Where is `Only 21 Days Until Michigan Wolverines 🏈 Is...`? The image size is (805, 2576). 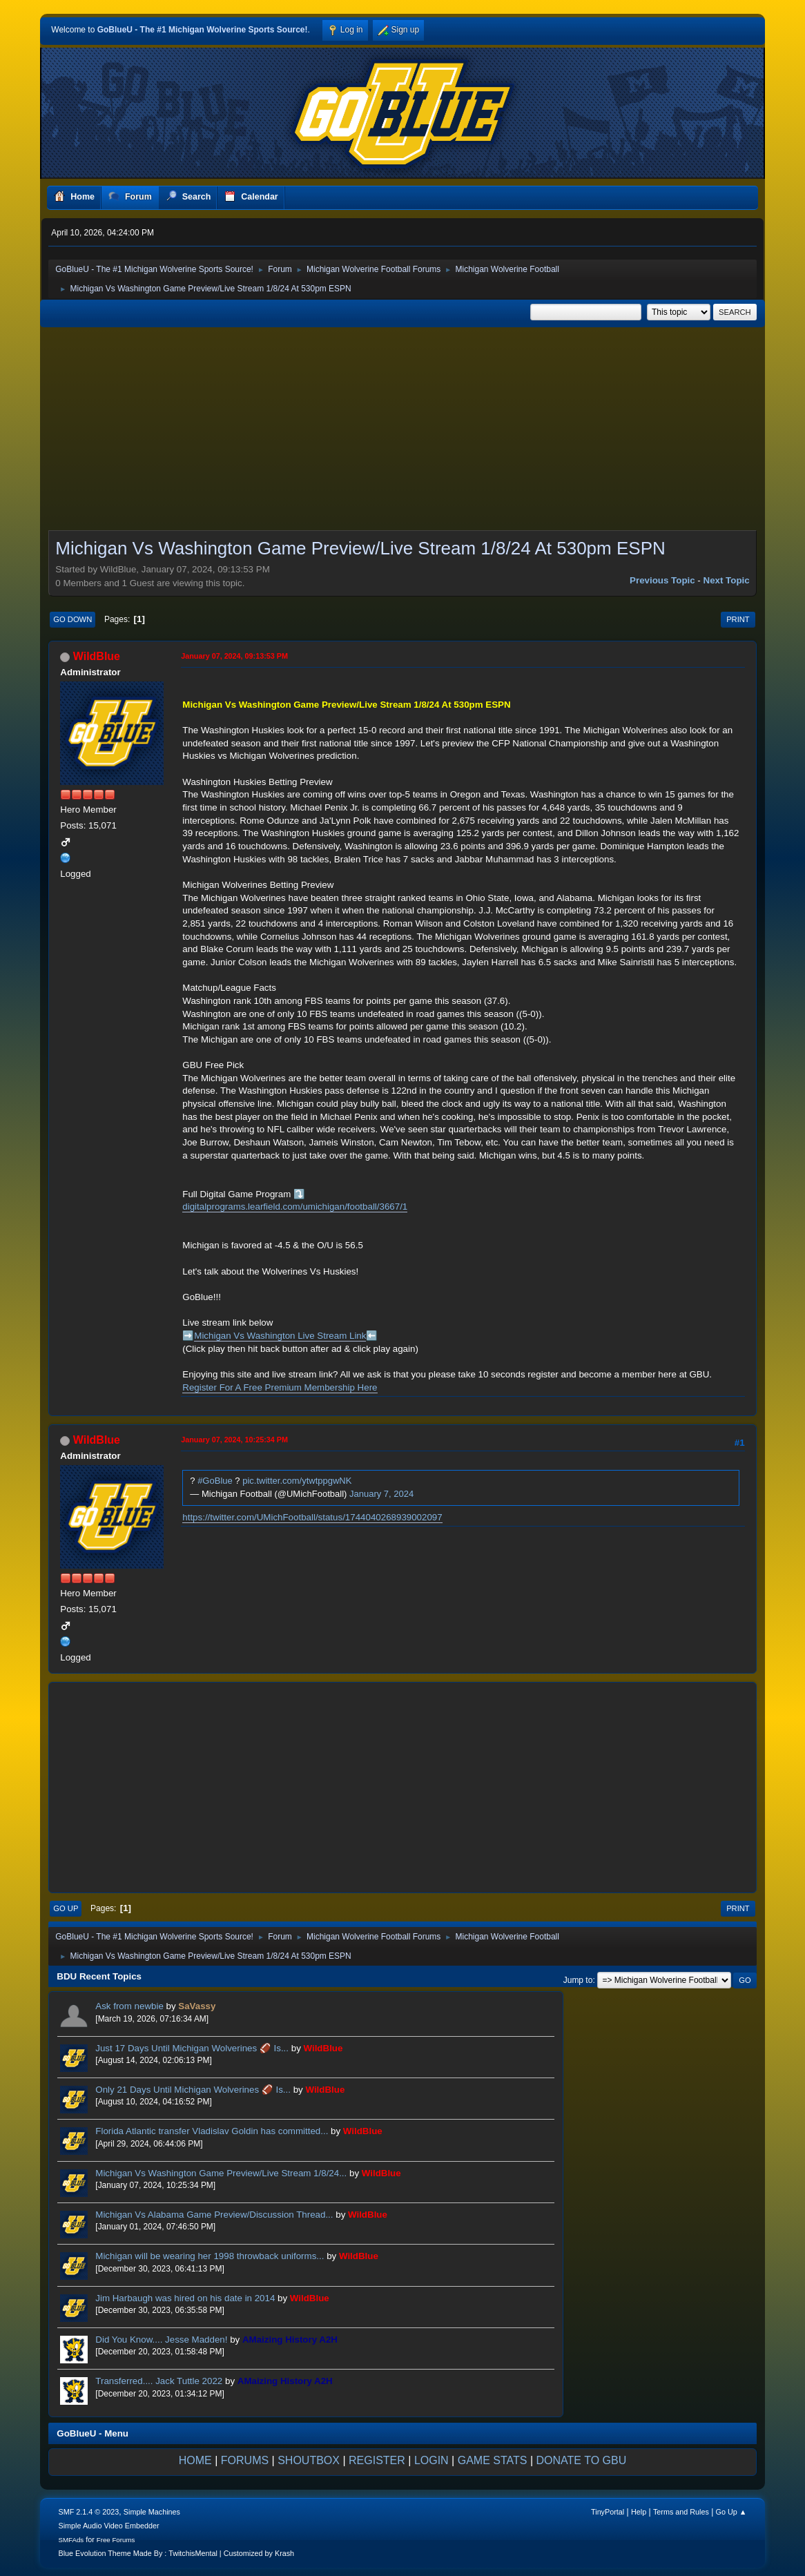 Only 21 Days Until Michigan Wolverines 🏈 Is... is located at coordinates (193, 2089).